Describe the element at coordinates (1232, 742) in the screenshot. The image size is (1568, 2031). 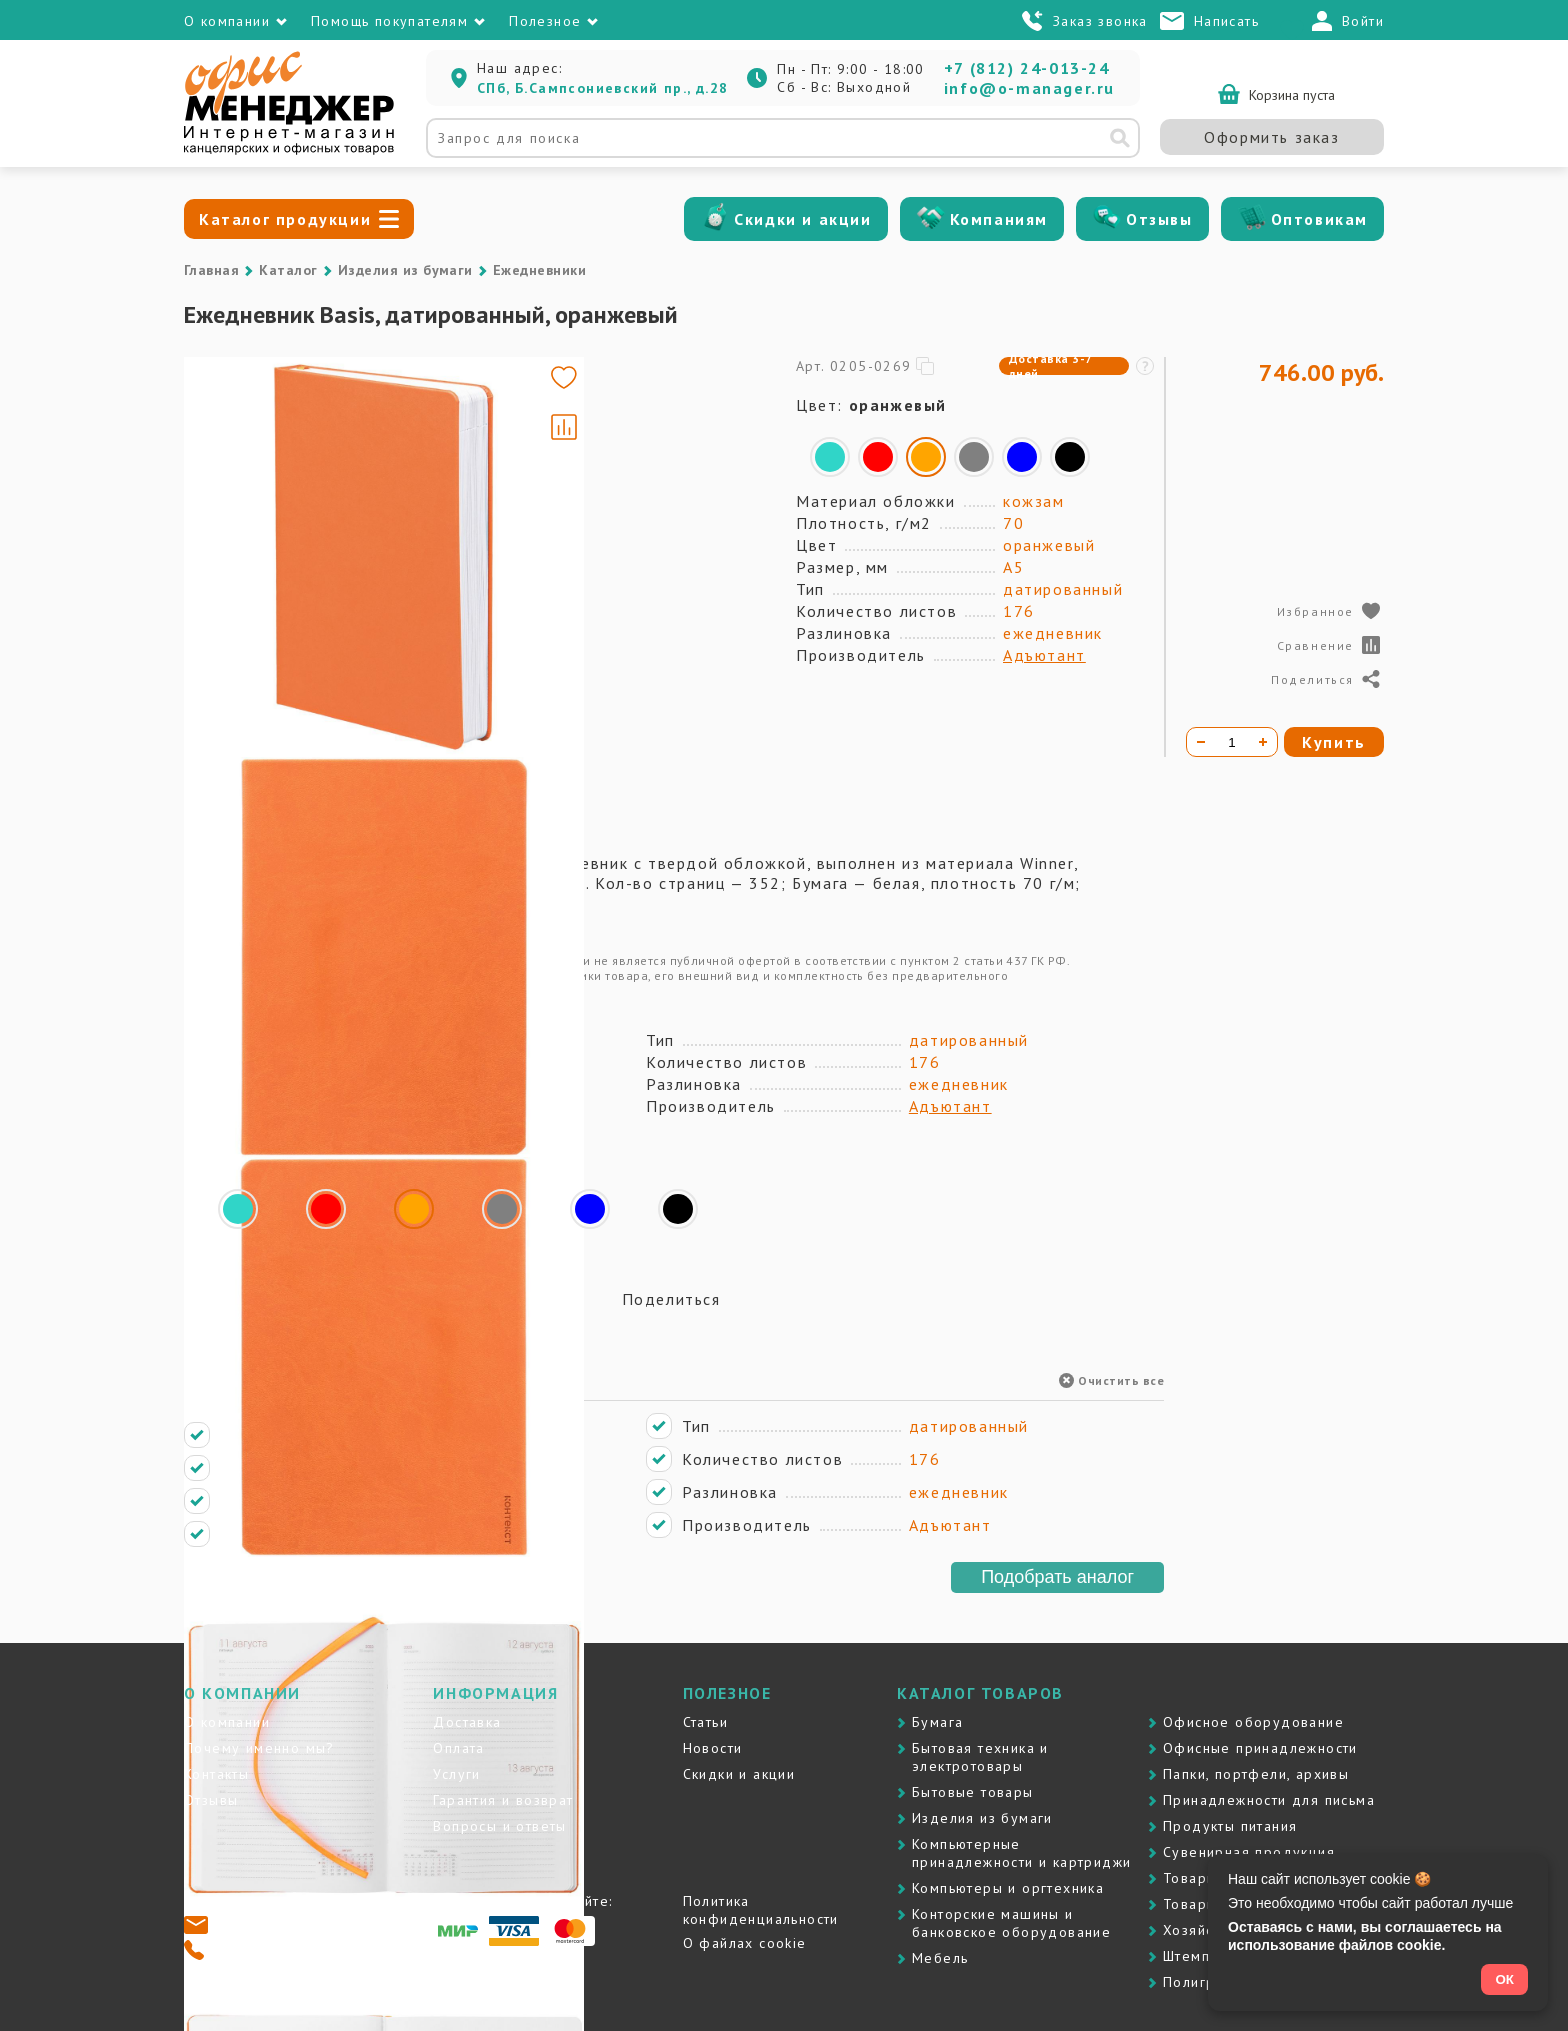
I see `[Количество товара]` at that location.